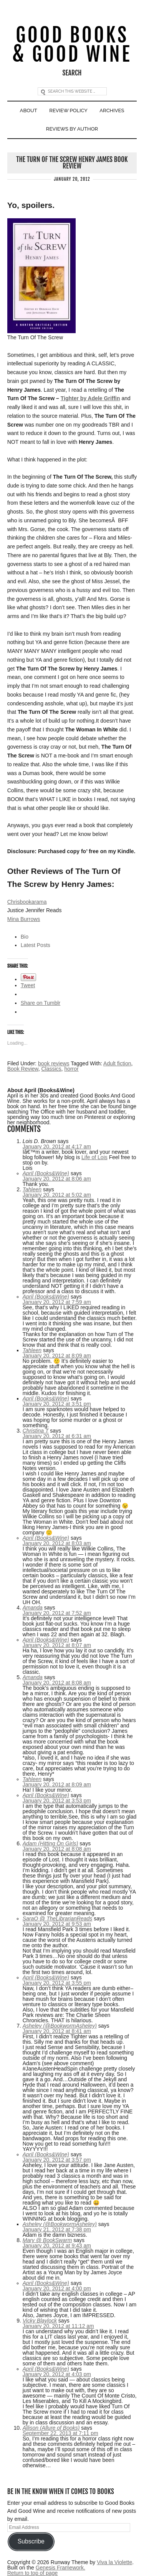 The width and height of the screenshot is (144, 2576). I want to click on January 20, 2012 at 3:53 pm, so click(57, 1800).